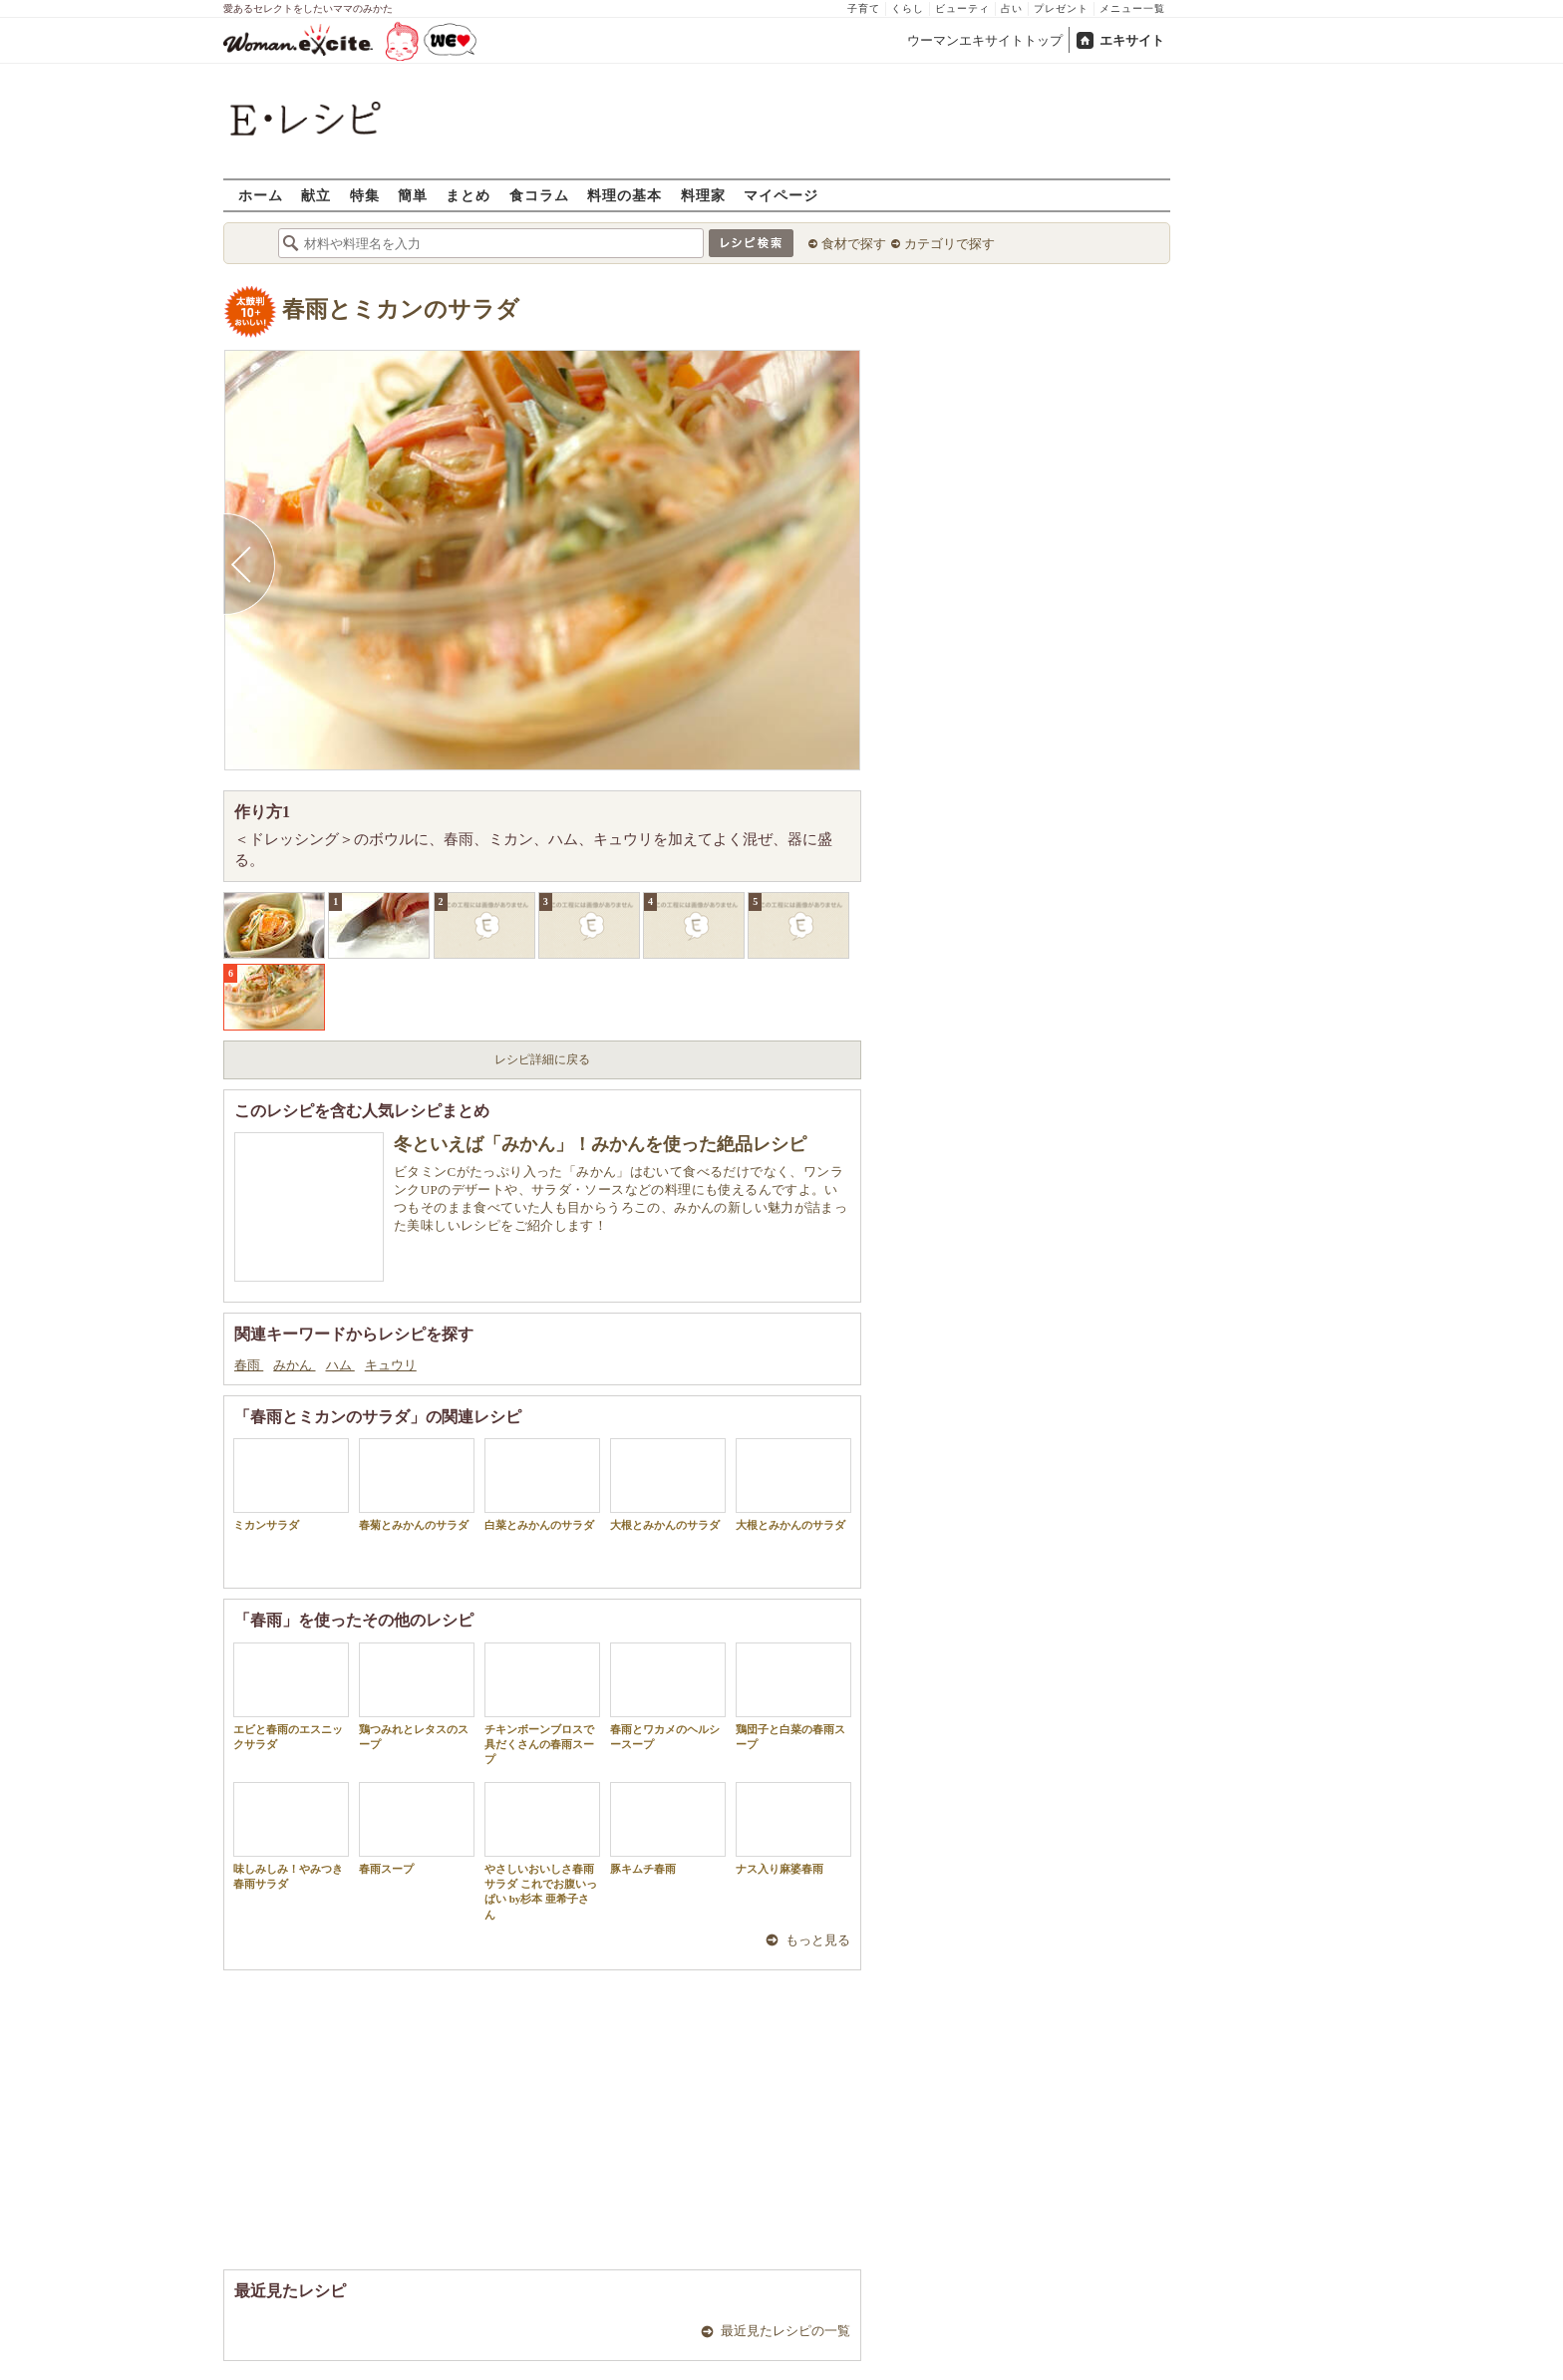 The image size is (1563, 2380). Describe the element at coordinates (248, 1364) in the screenshot. I see `春雨` at that location.